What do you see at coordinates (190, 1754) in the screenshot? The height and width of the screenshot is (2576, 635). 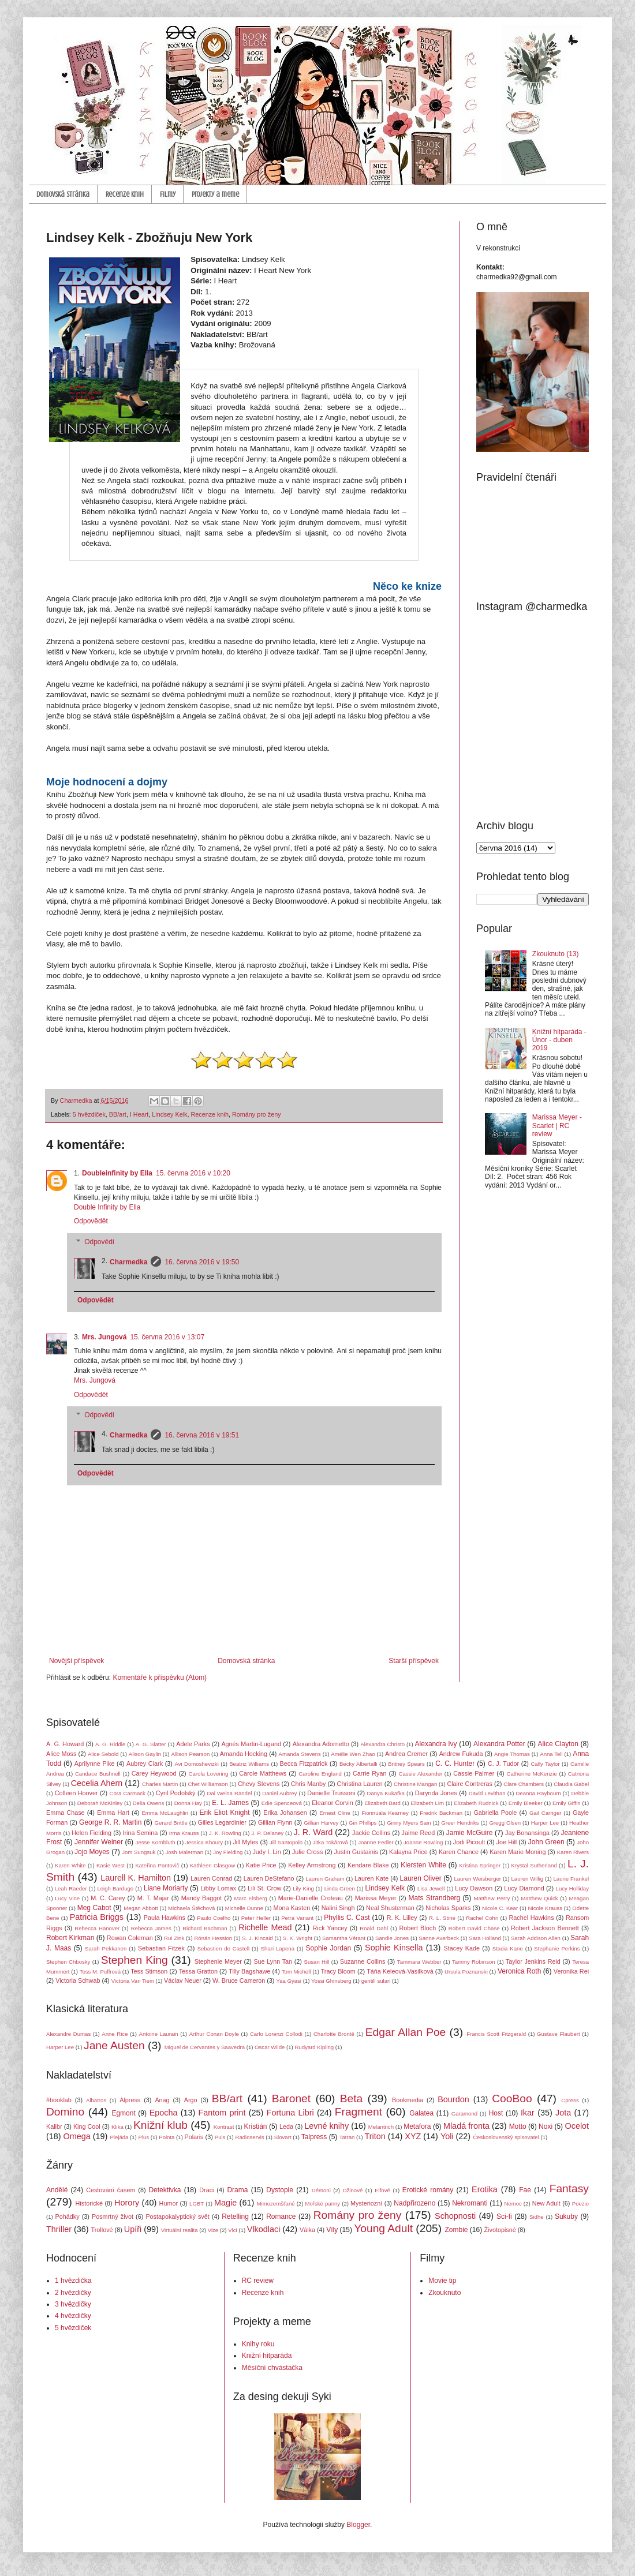 I see `Allison Pearson` at bounding box center [190, 1754].